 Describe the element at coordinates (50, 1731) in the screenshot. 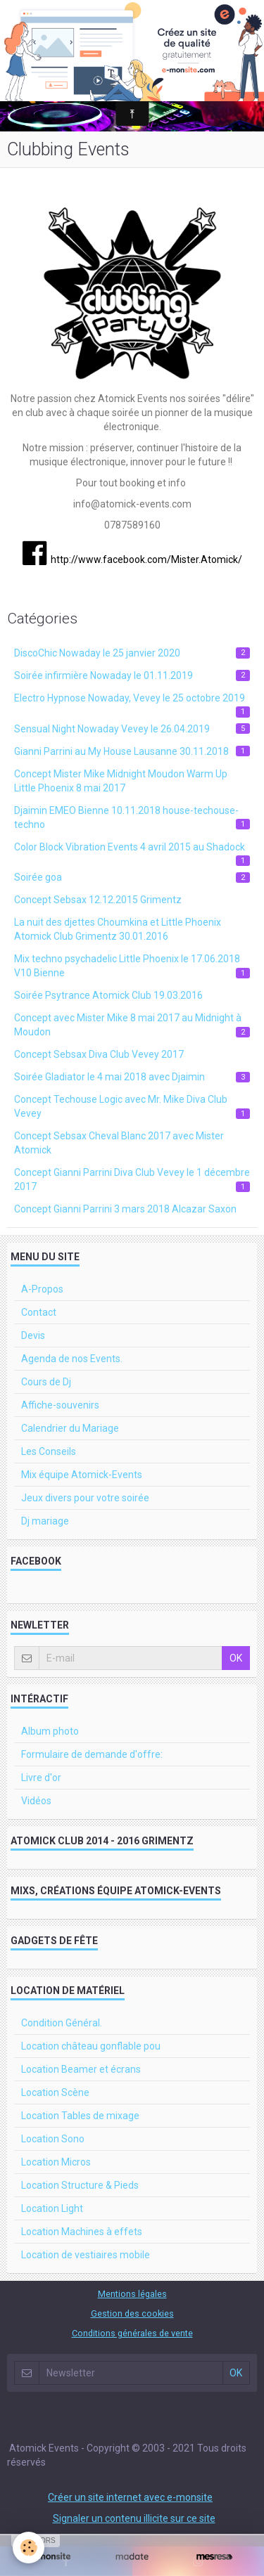

I see `Album photo` at that location.